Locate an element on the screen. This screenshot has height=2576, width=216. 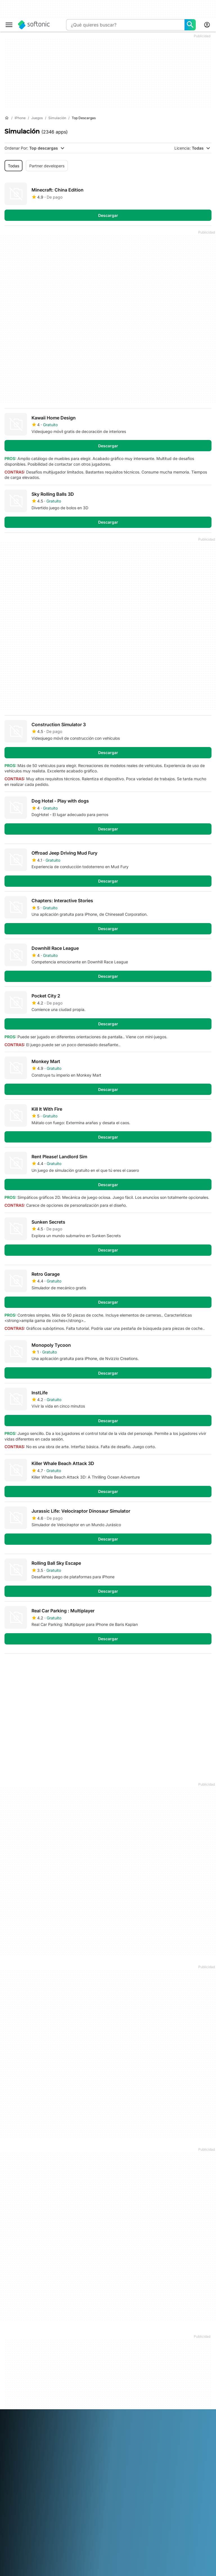
Información legal is located at coordinates (161, 2343).